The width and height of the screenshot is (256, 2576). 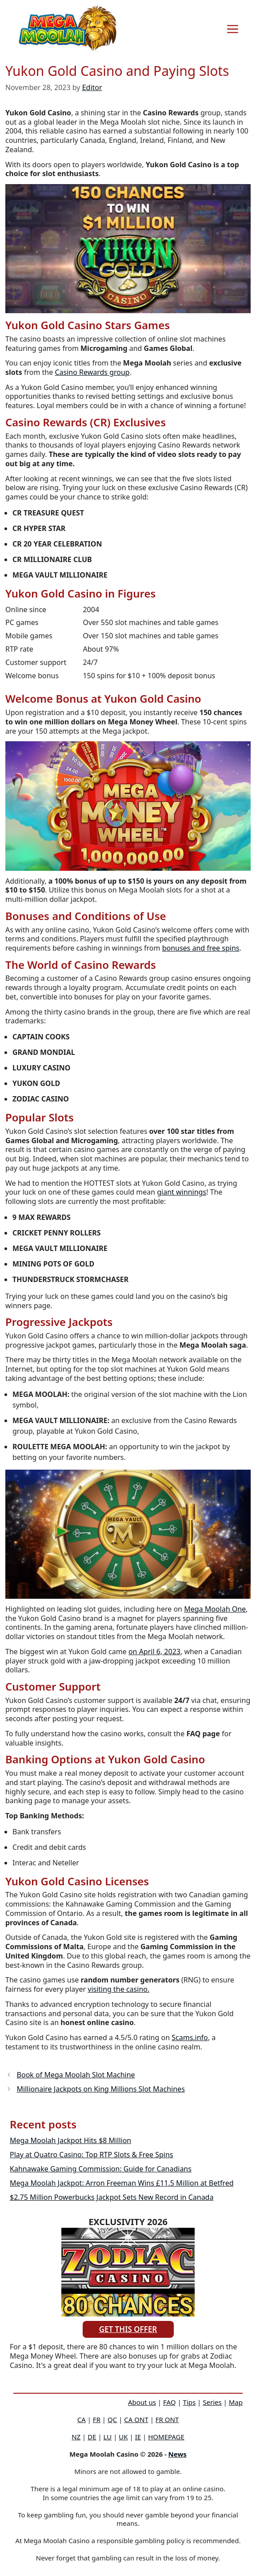 I want to click on visiting the casino., so click(x=118, y=1989).